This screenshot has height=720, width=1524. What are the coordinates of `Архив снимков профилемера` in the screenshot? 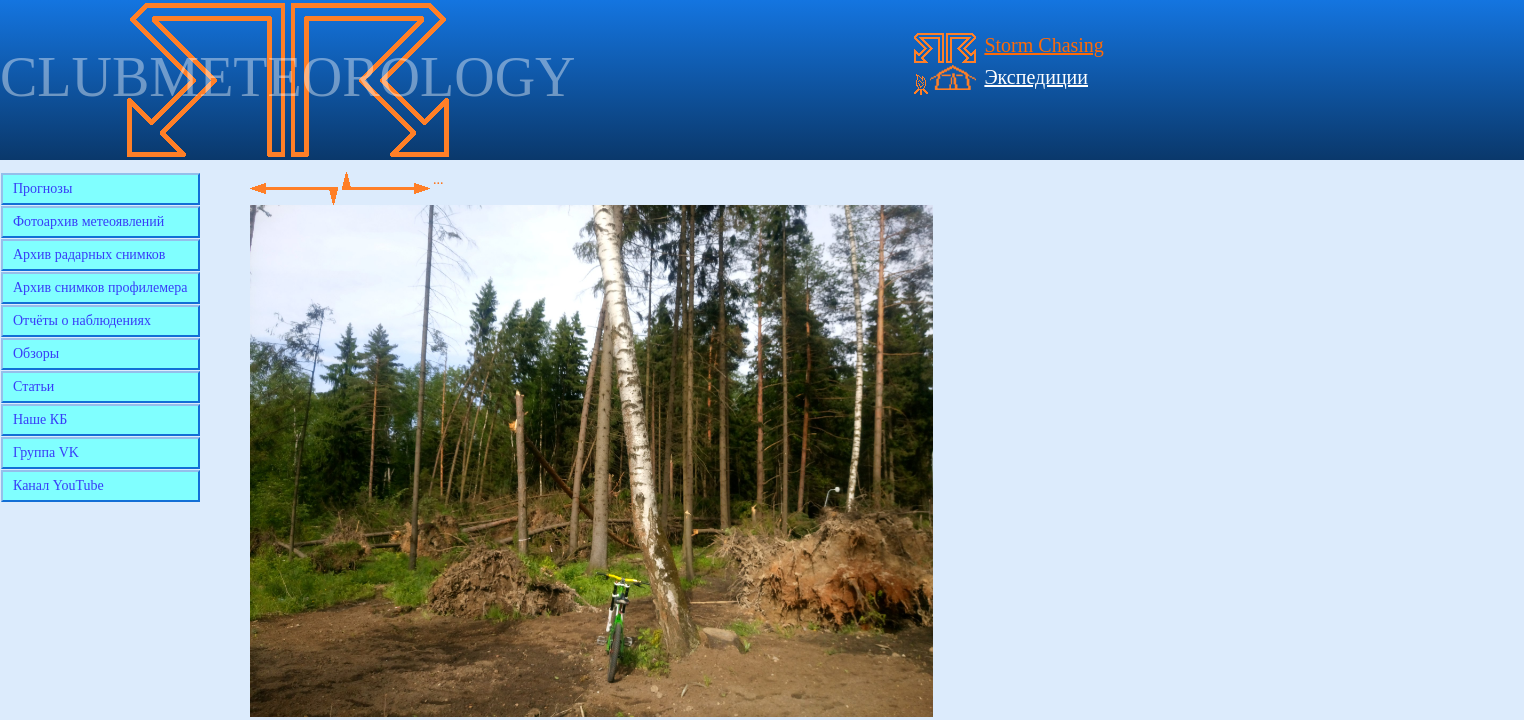 It's located at (100, 287).